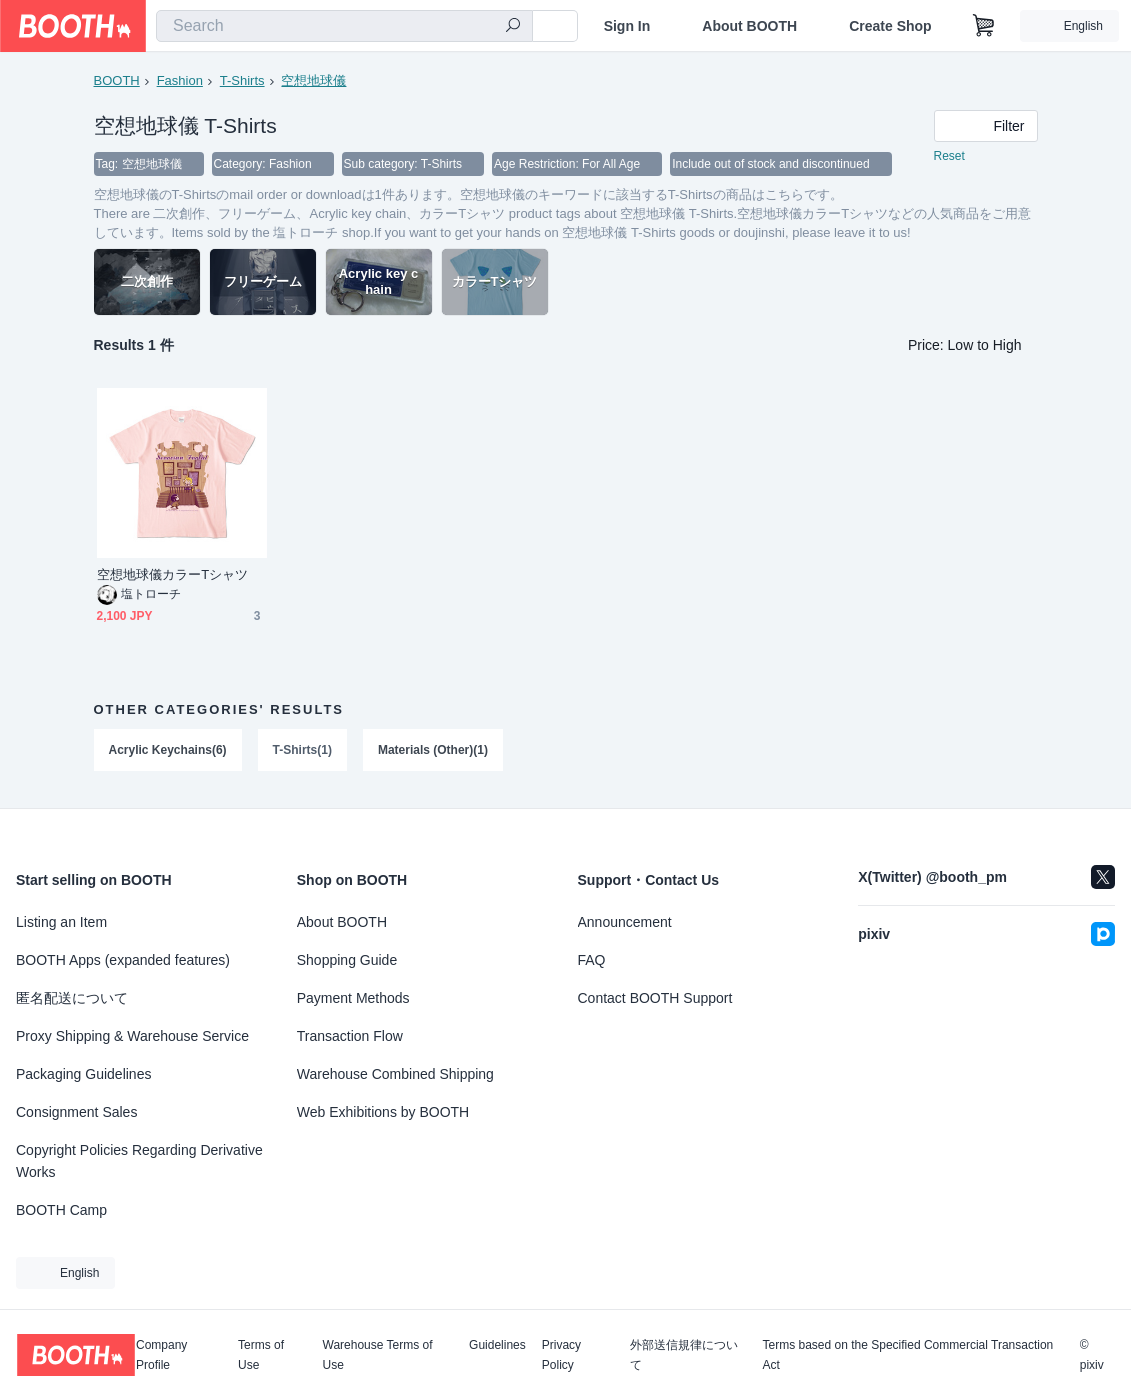 Image resolution: width=1131 pixels, height=1400 pixels. I want to click on Contact BOOTH Support, so click(655, 998).